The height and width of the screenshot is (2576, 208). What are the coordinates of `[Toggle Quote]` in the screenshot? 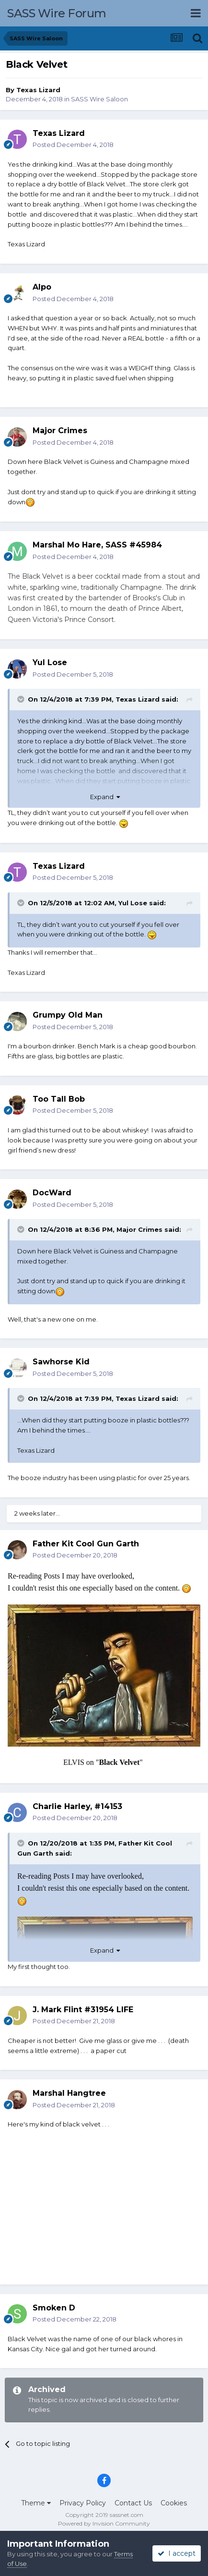 It's located at (21, 699).